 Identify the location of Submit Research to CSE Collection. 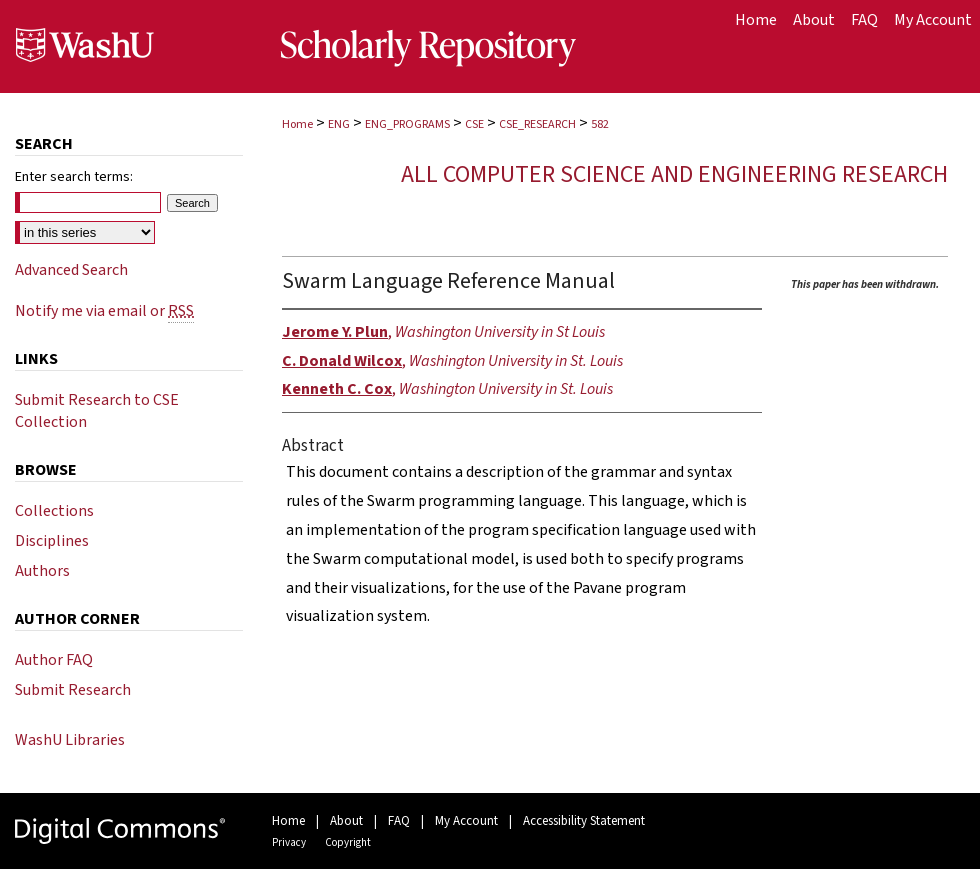
(97, 411).